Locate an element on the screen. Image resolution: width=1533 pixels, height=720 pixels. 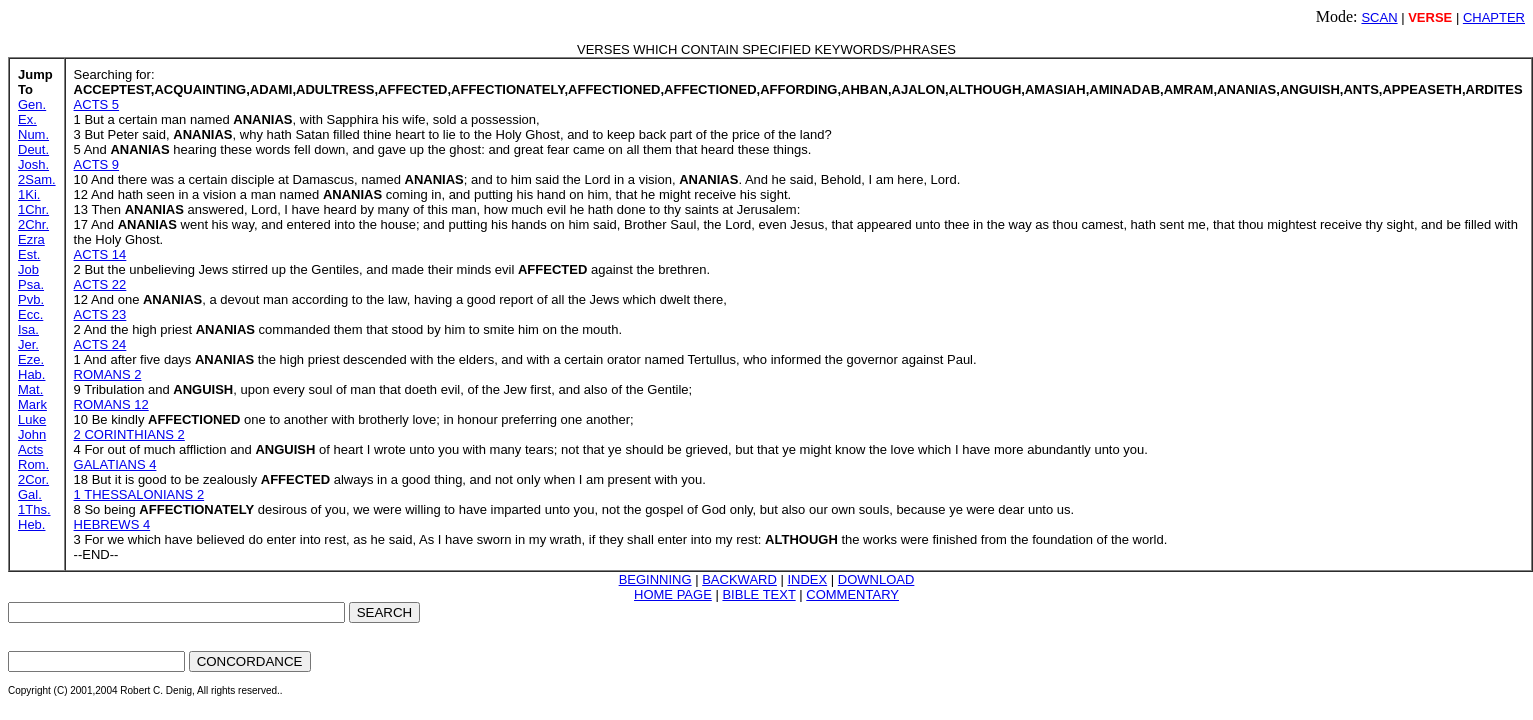
Luke is located at coordinates (32, 419).